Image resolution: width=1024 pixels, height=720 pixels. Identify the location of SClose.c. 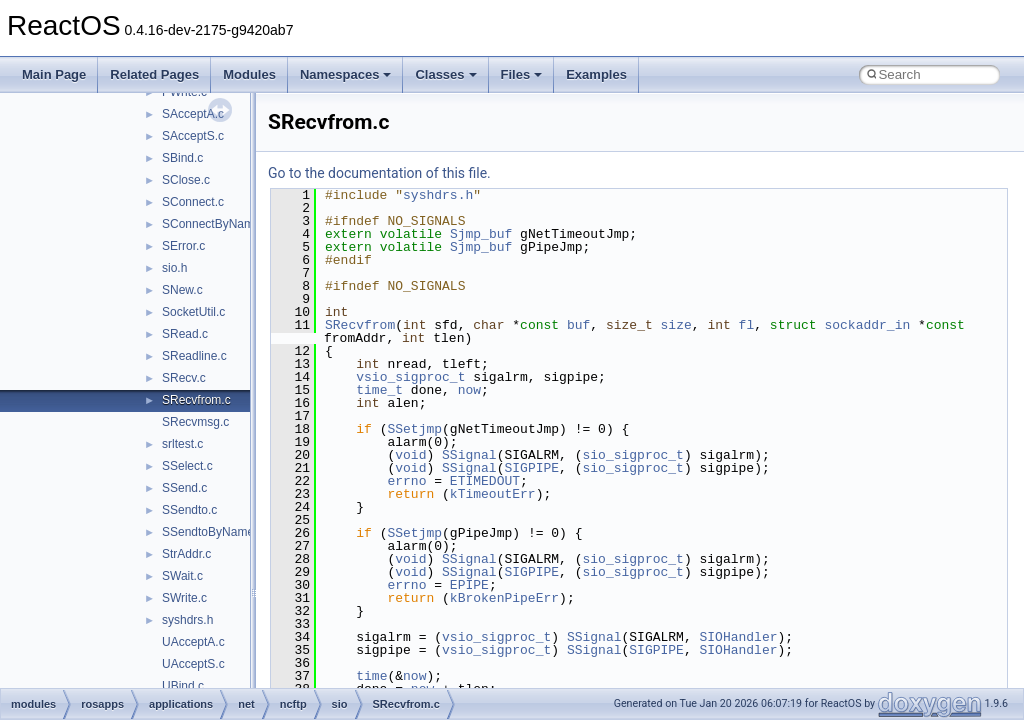
(186, 180).